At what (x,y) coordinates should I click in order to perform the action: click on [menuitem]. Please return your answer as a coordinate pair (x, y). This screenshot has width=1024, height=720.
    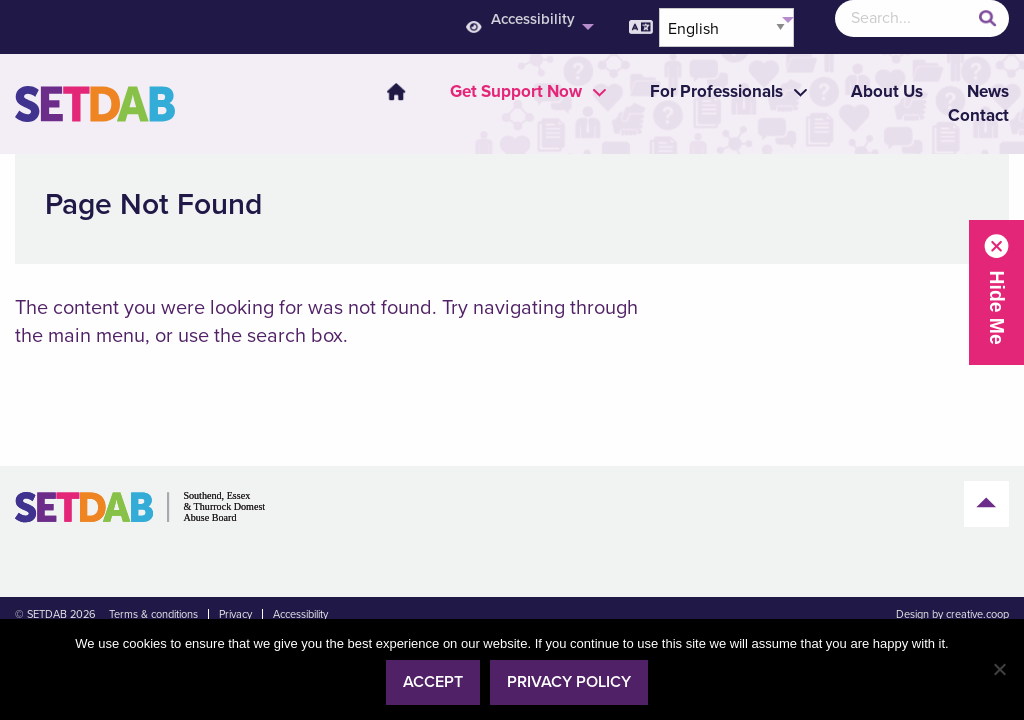
    Looking at the image, I should click on (384, 92).